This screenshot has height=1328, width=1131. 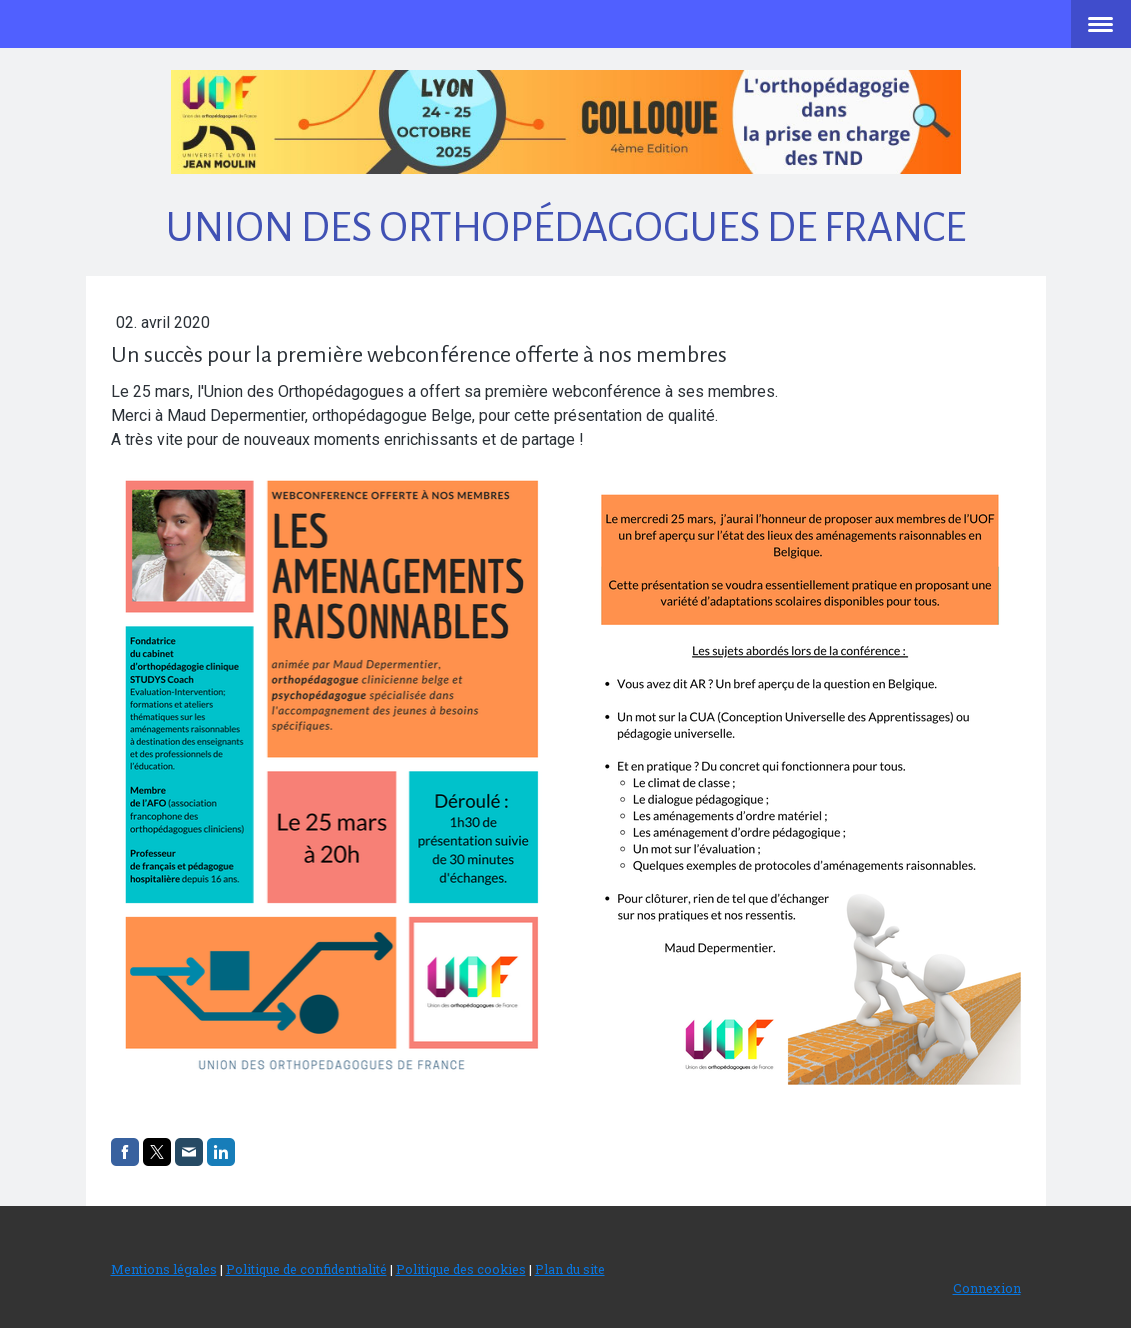 I want to click on Politique des cookies, so click(x=461, y=1269).